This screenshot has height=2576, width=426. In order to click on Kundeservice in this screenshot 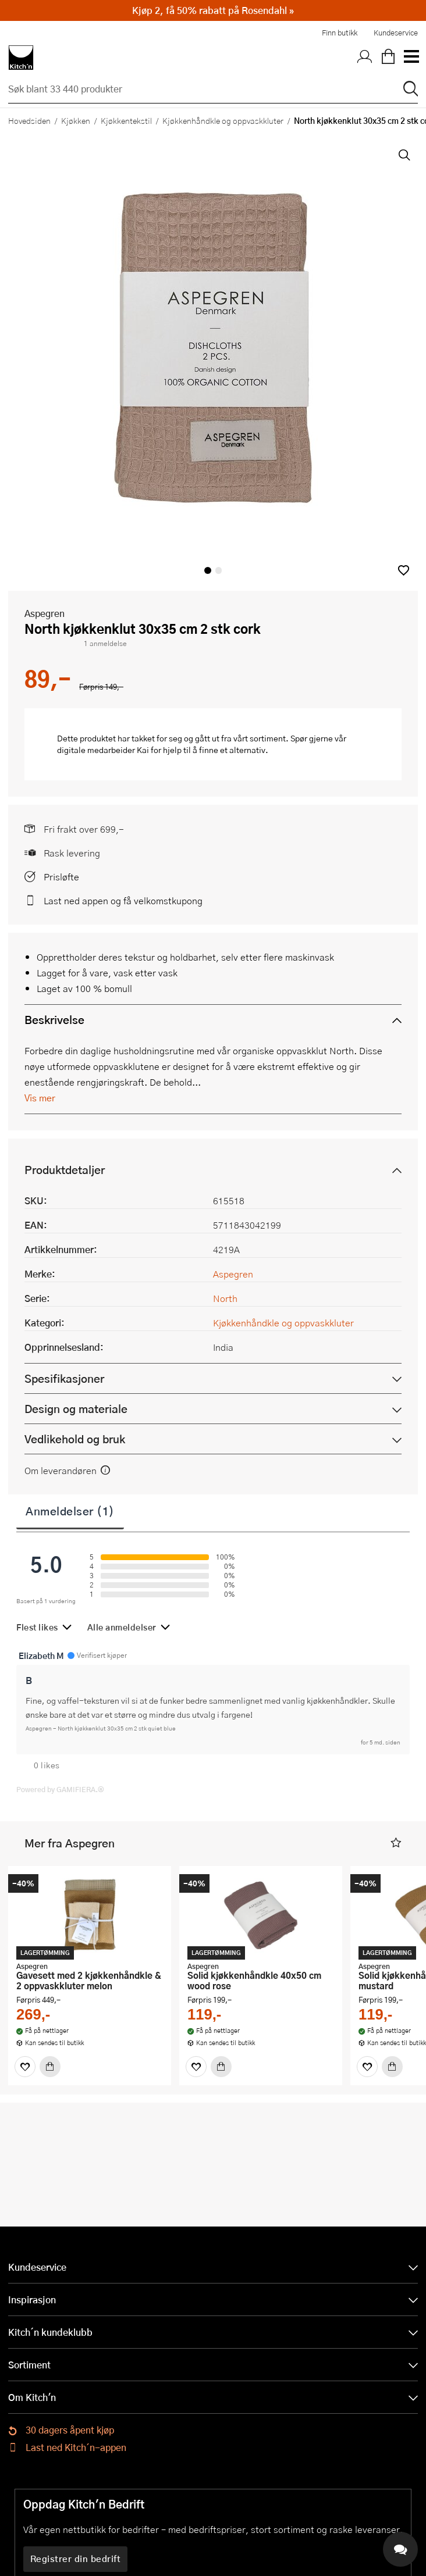, I will do `click(396, 32)`.